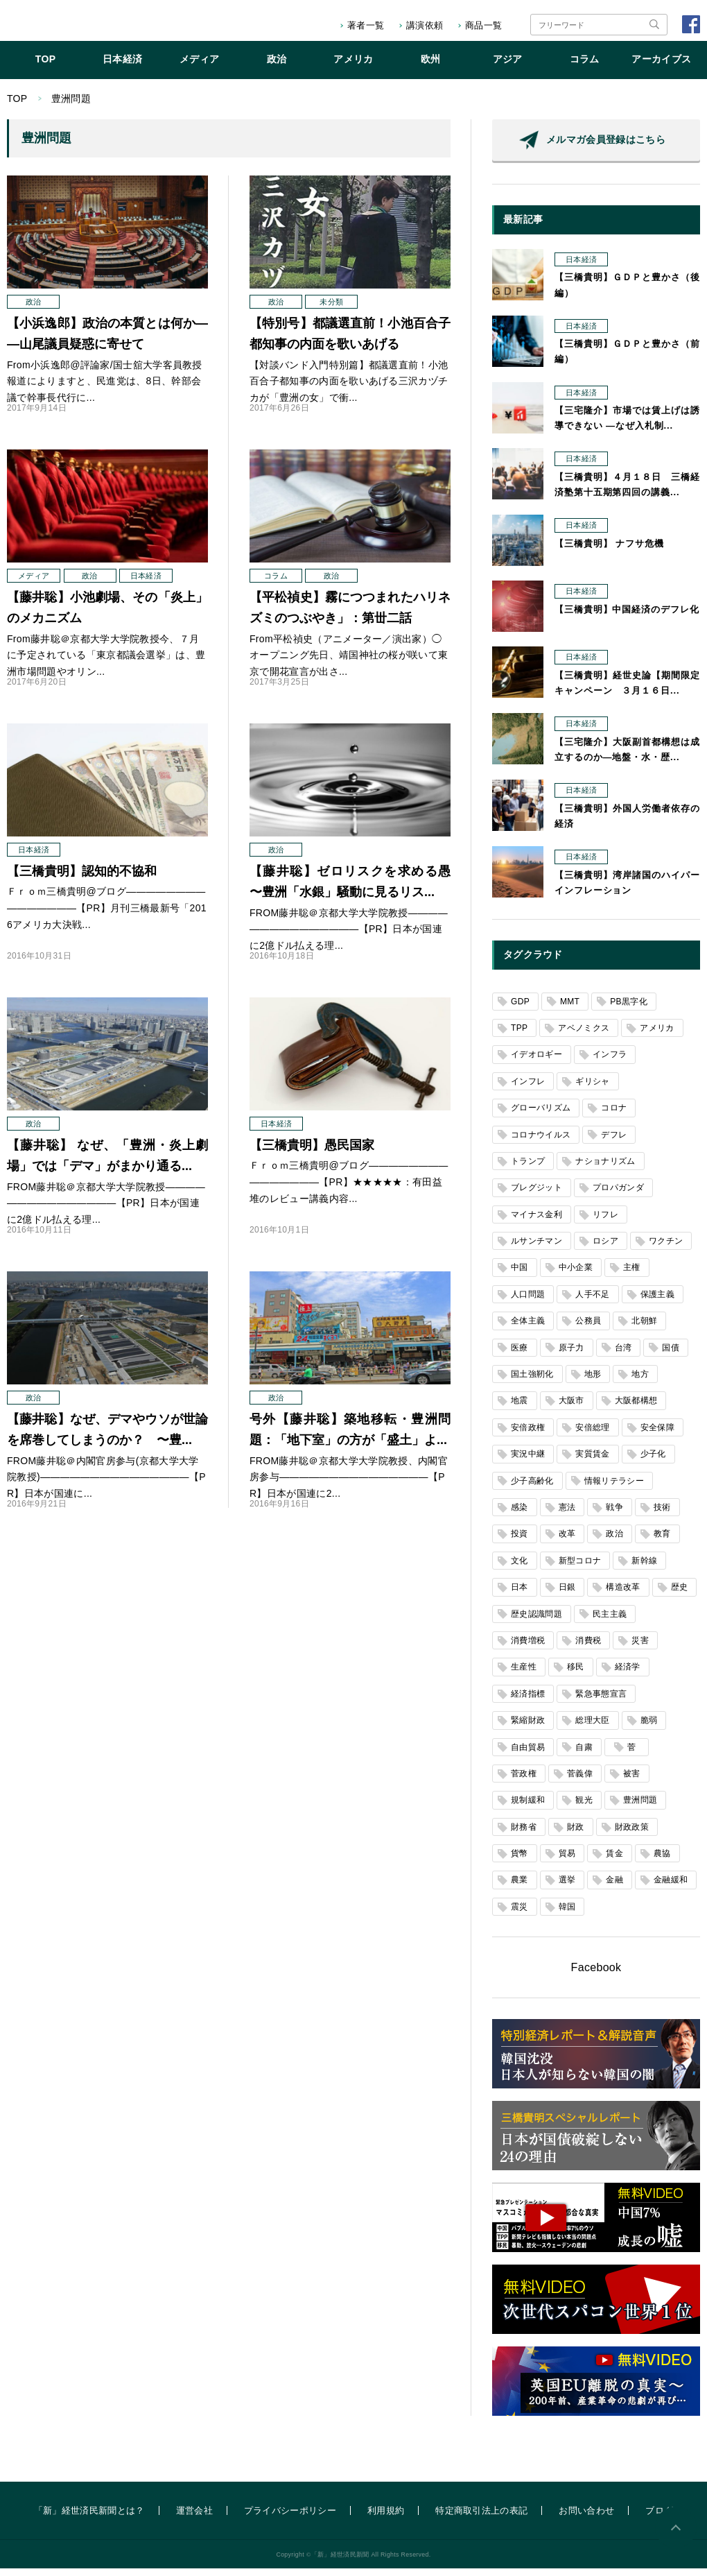 The height and width of the screenshot is (2576, 707). What do you see at coordinates (483, 25) in the screenshot?
I see `商品一覧` at bounding box center [483, 25].